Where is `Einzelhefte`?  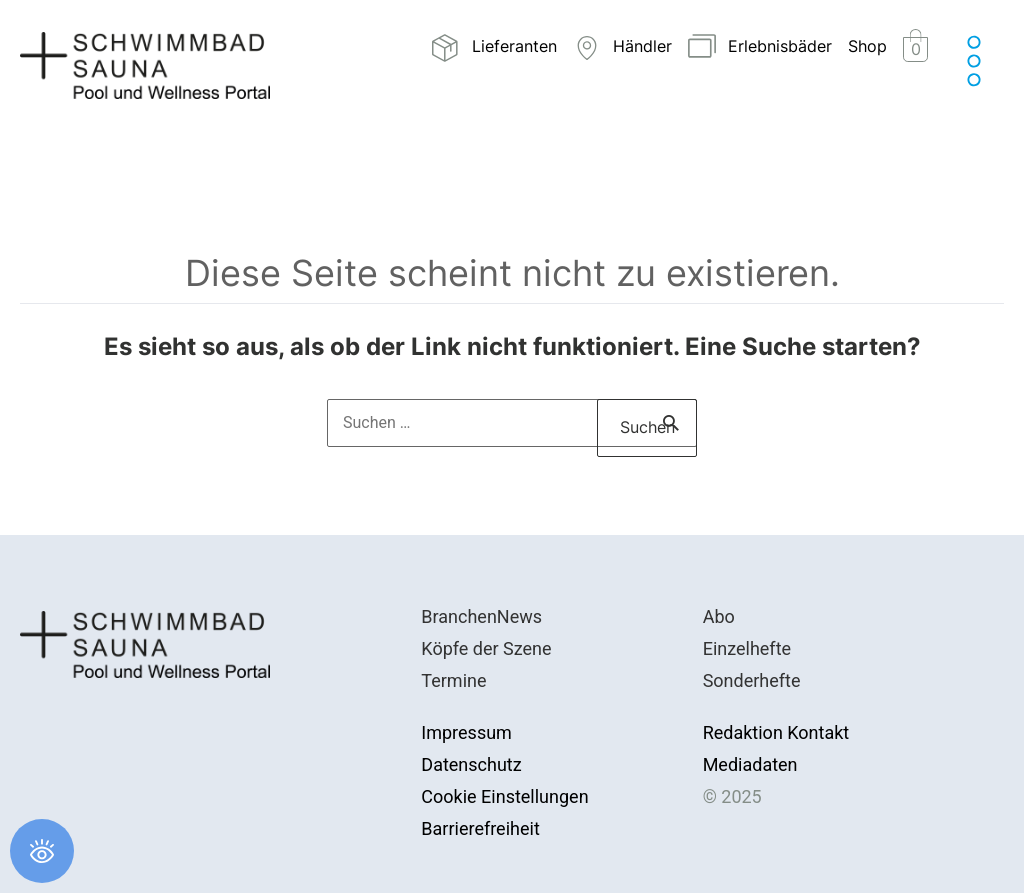
Einzelhefte is located at coordinates (747, 648).